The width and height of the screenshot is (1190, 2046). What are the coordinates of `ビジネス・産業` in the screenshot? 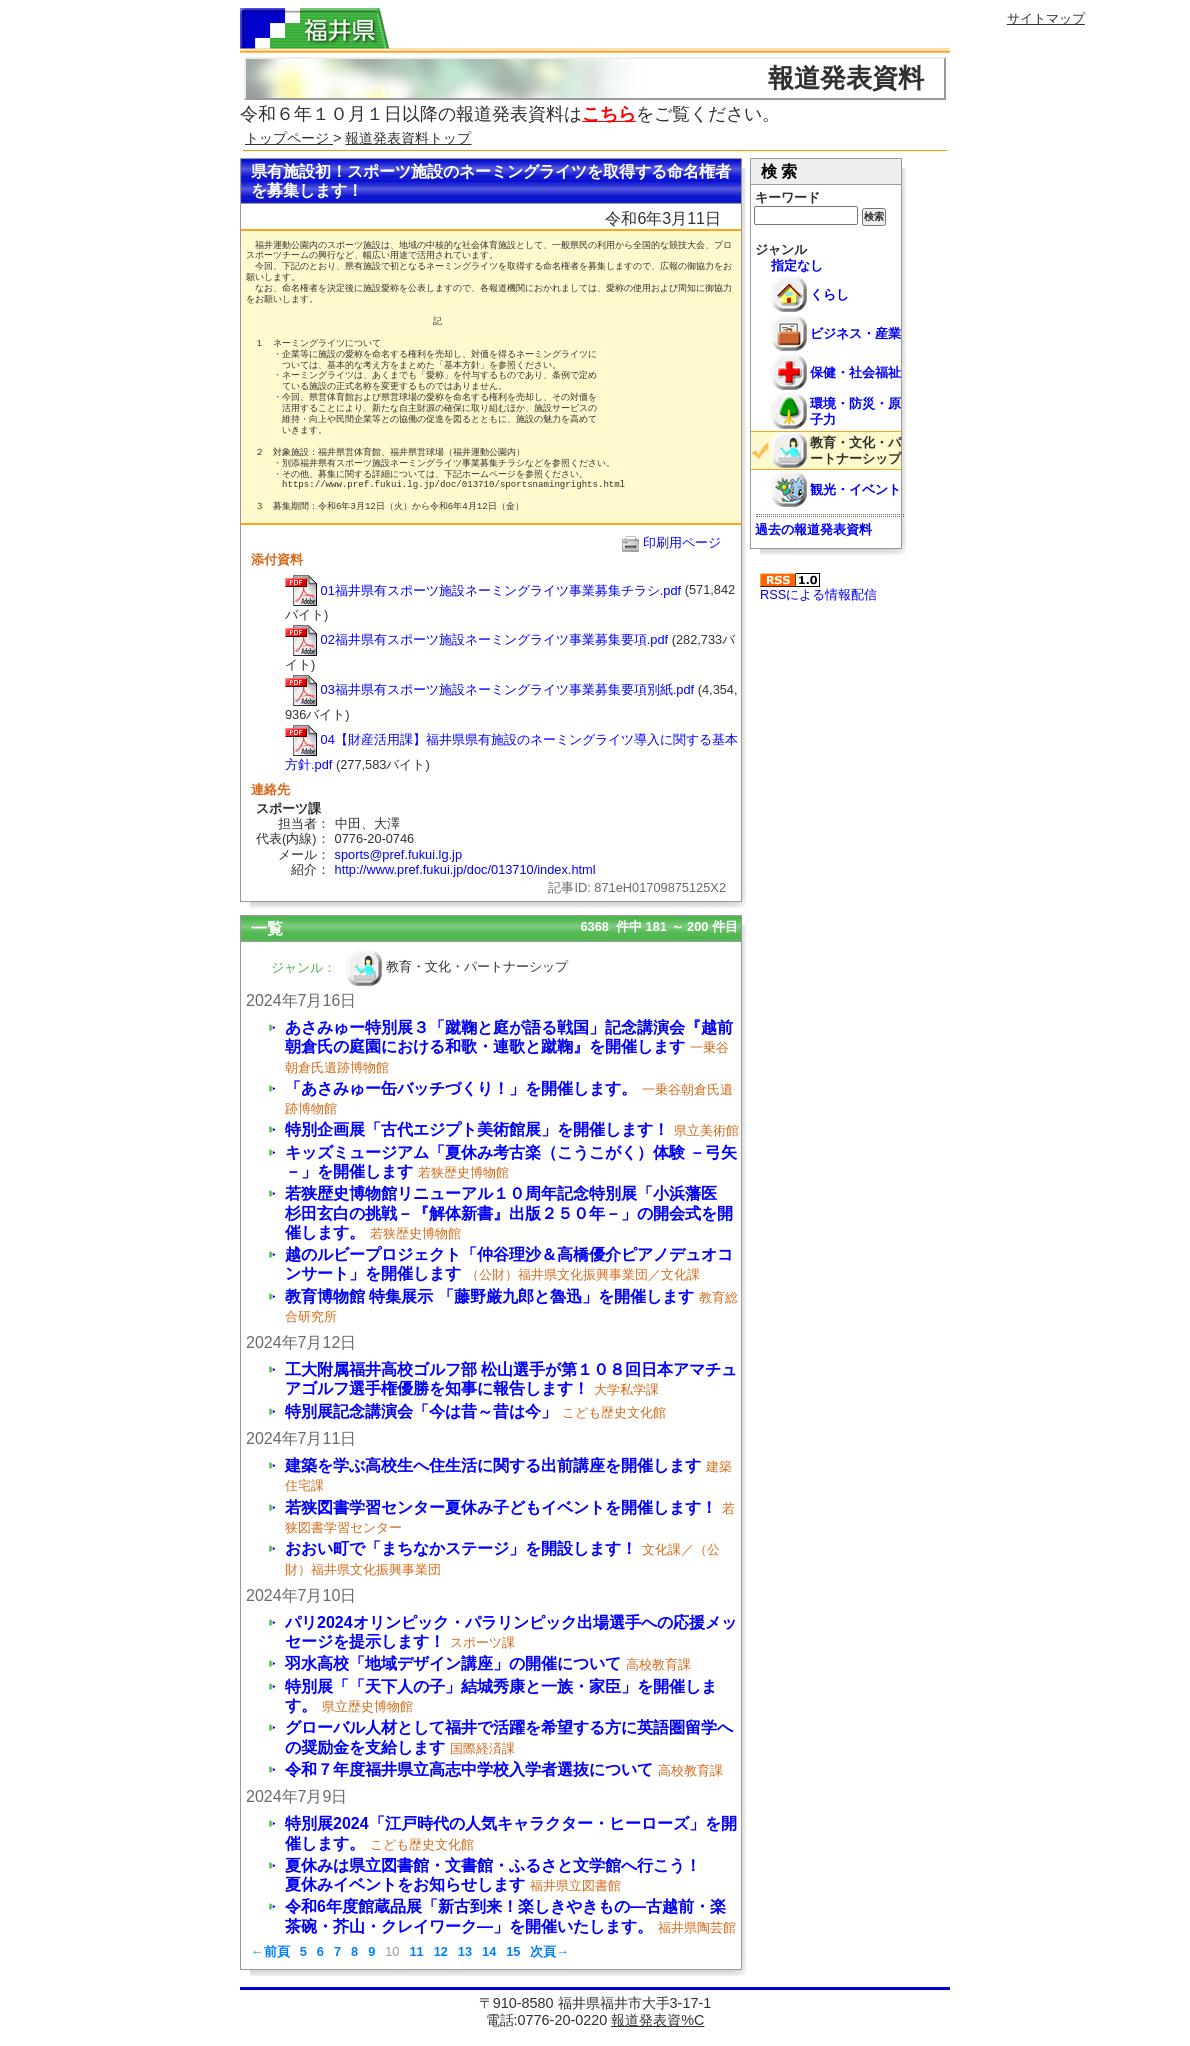 It's located at (855, 333).